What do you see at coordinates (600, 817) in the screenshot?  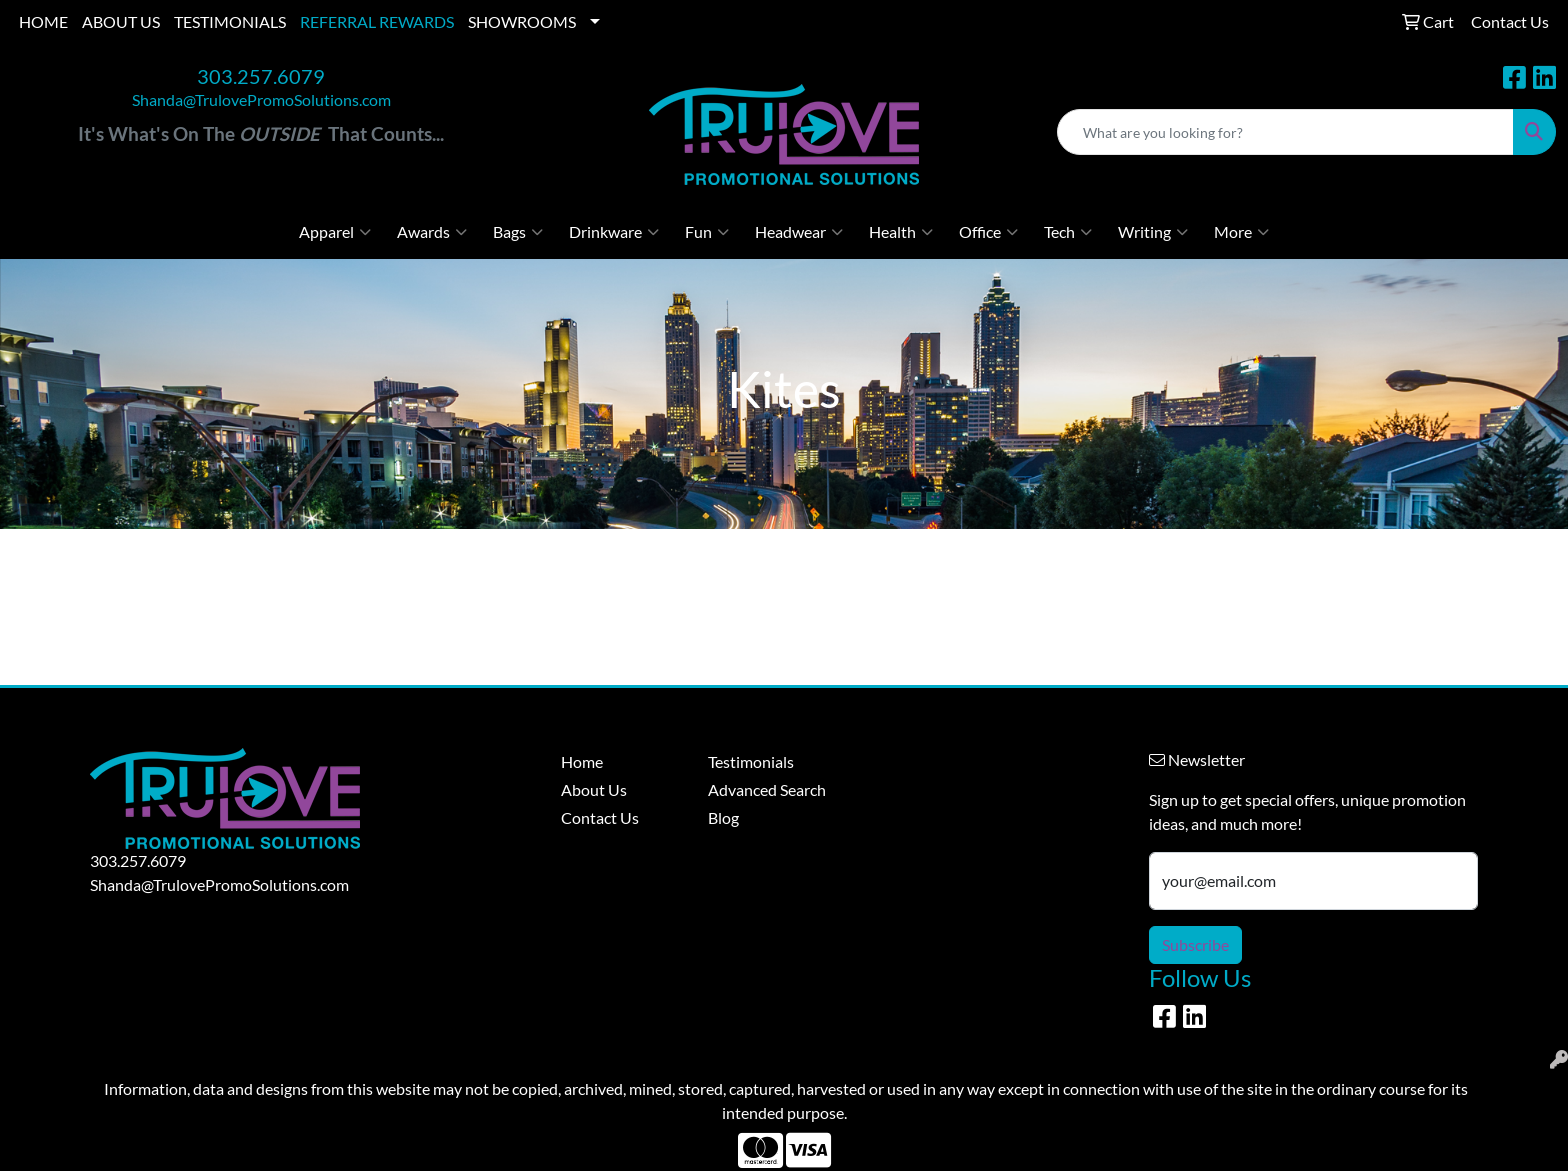 I see `Contact Us` at bounding box center [600, 817].